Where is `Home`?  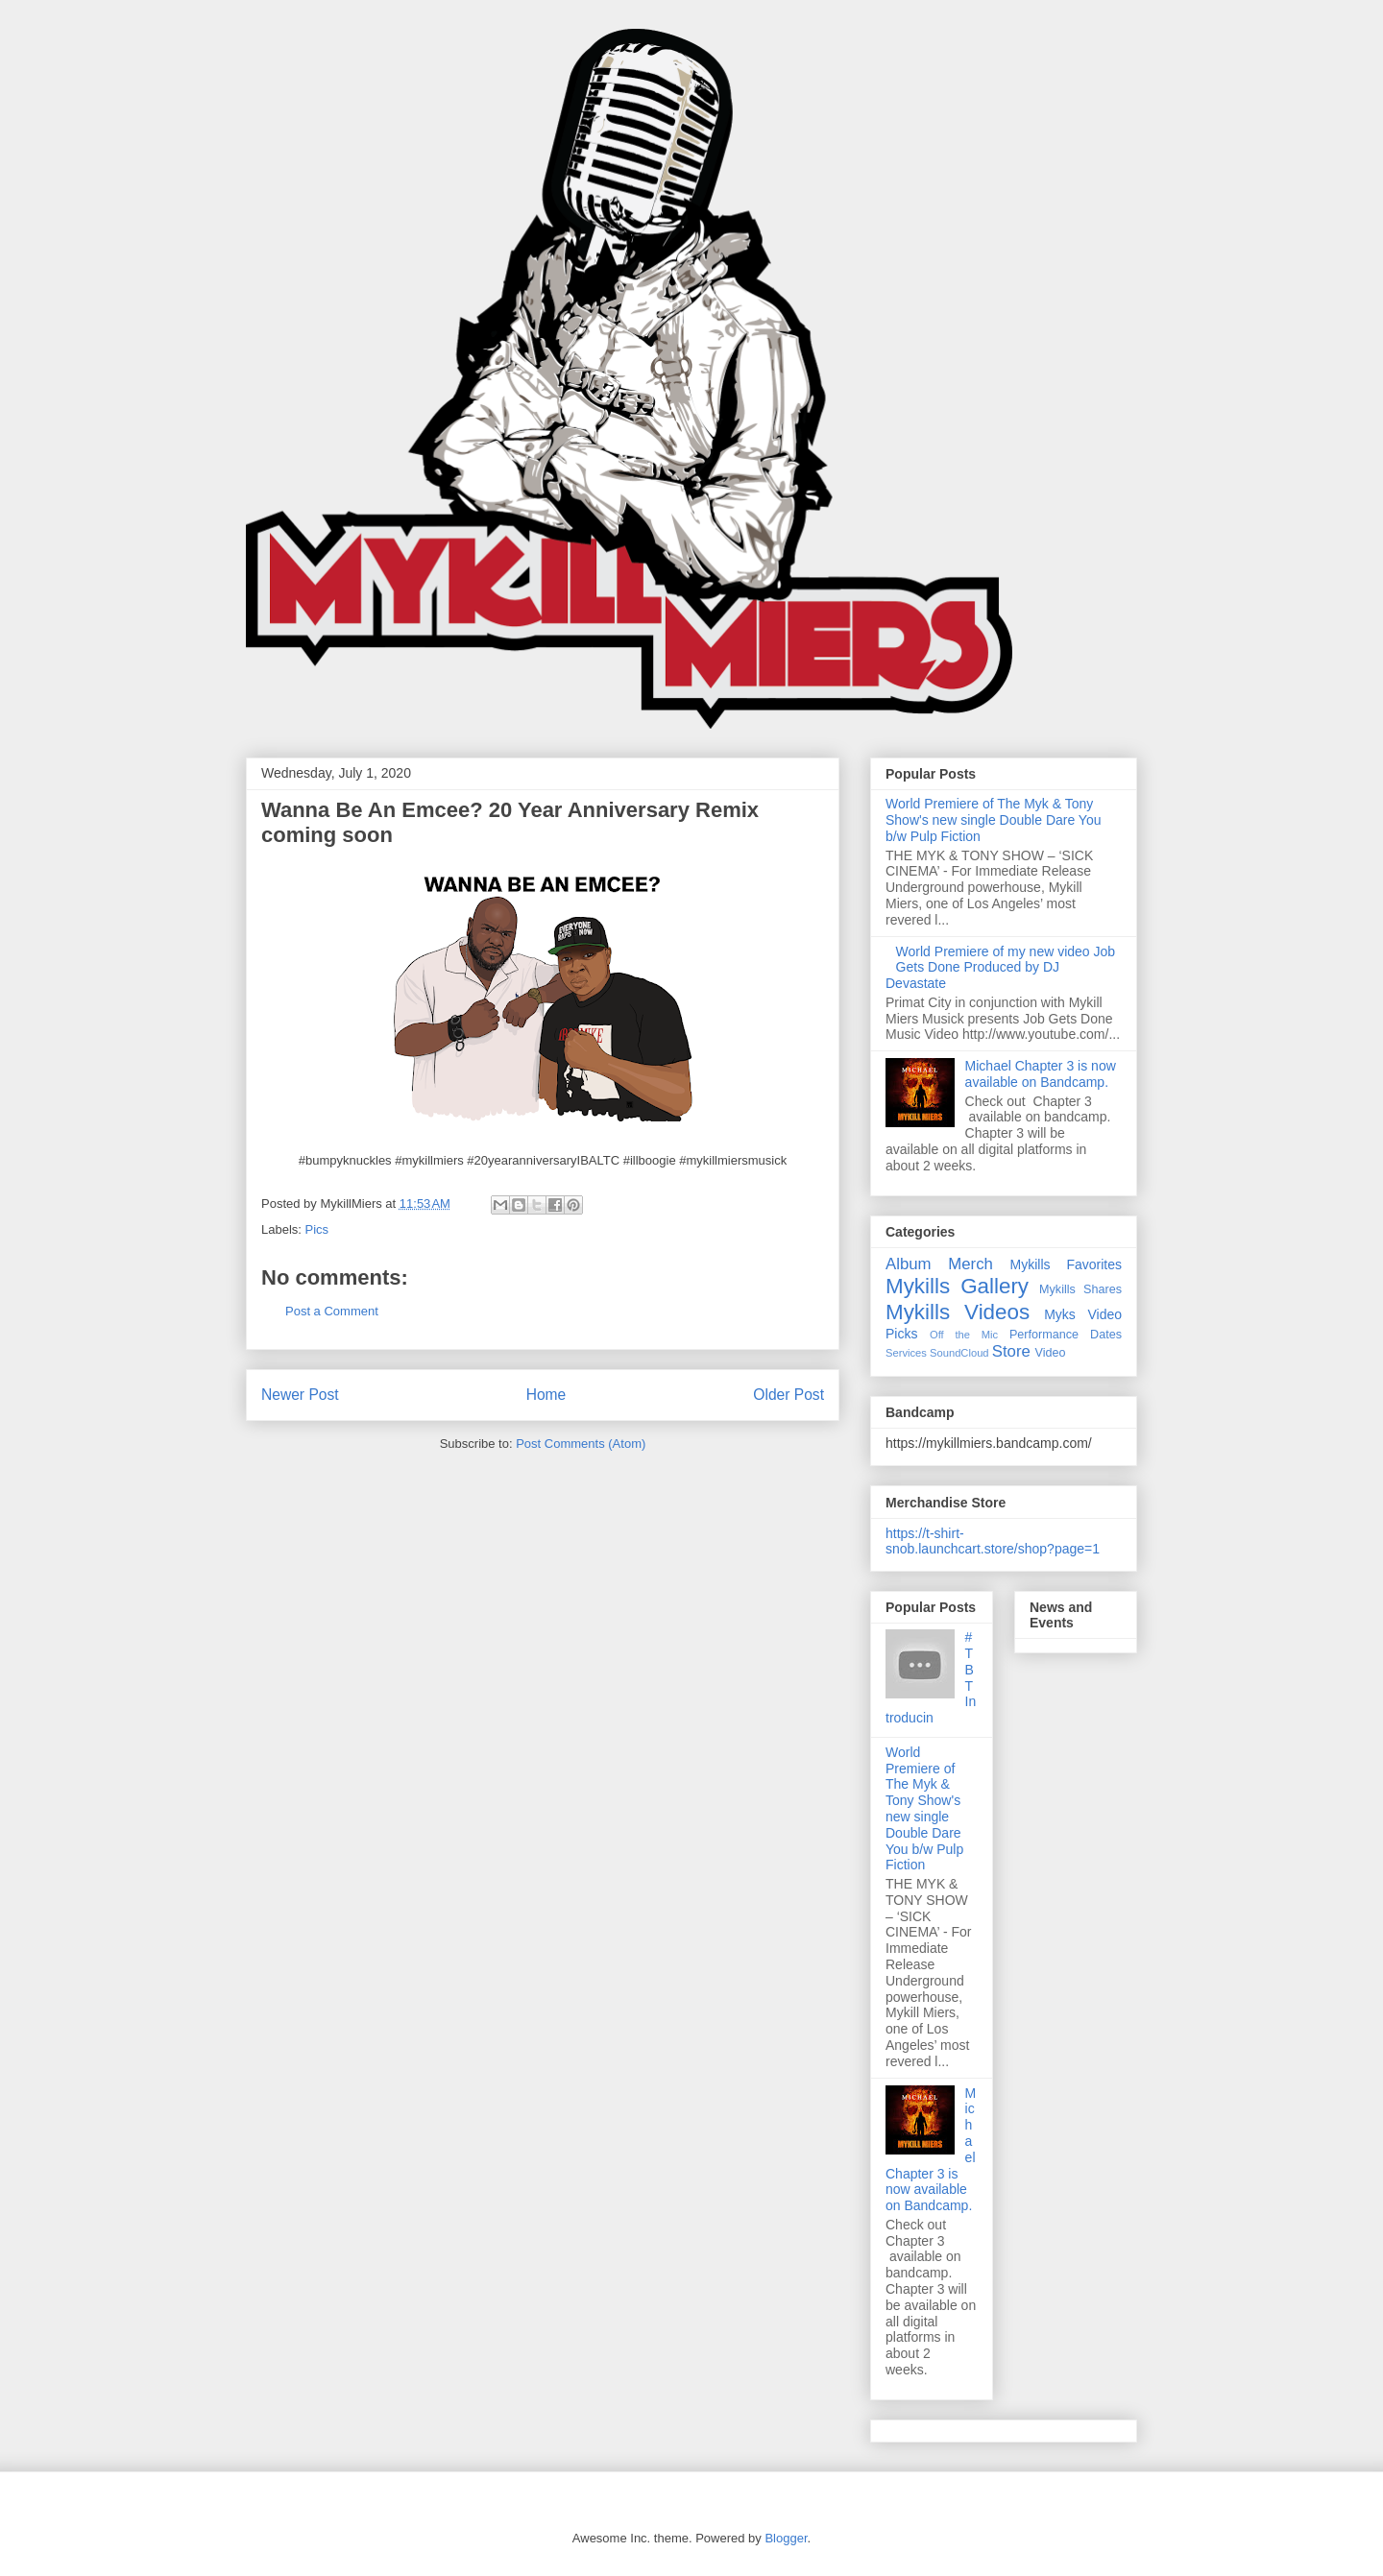
Home is located at coordinates (546, 1394).